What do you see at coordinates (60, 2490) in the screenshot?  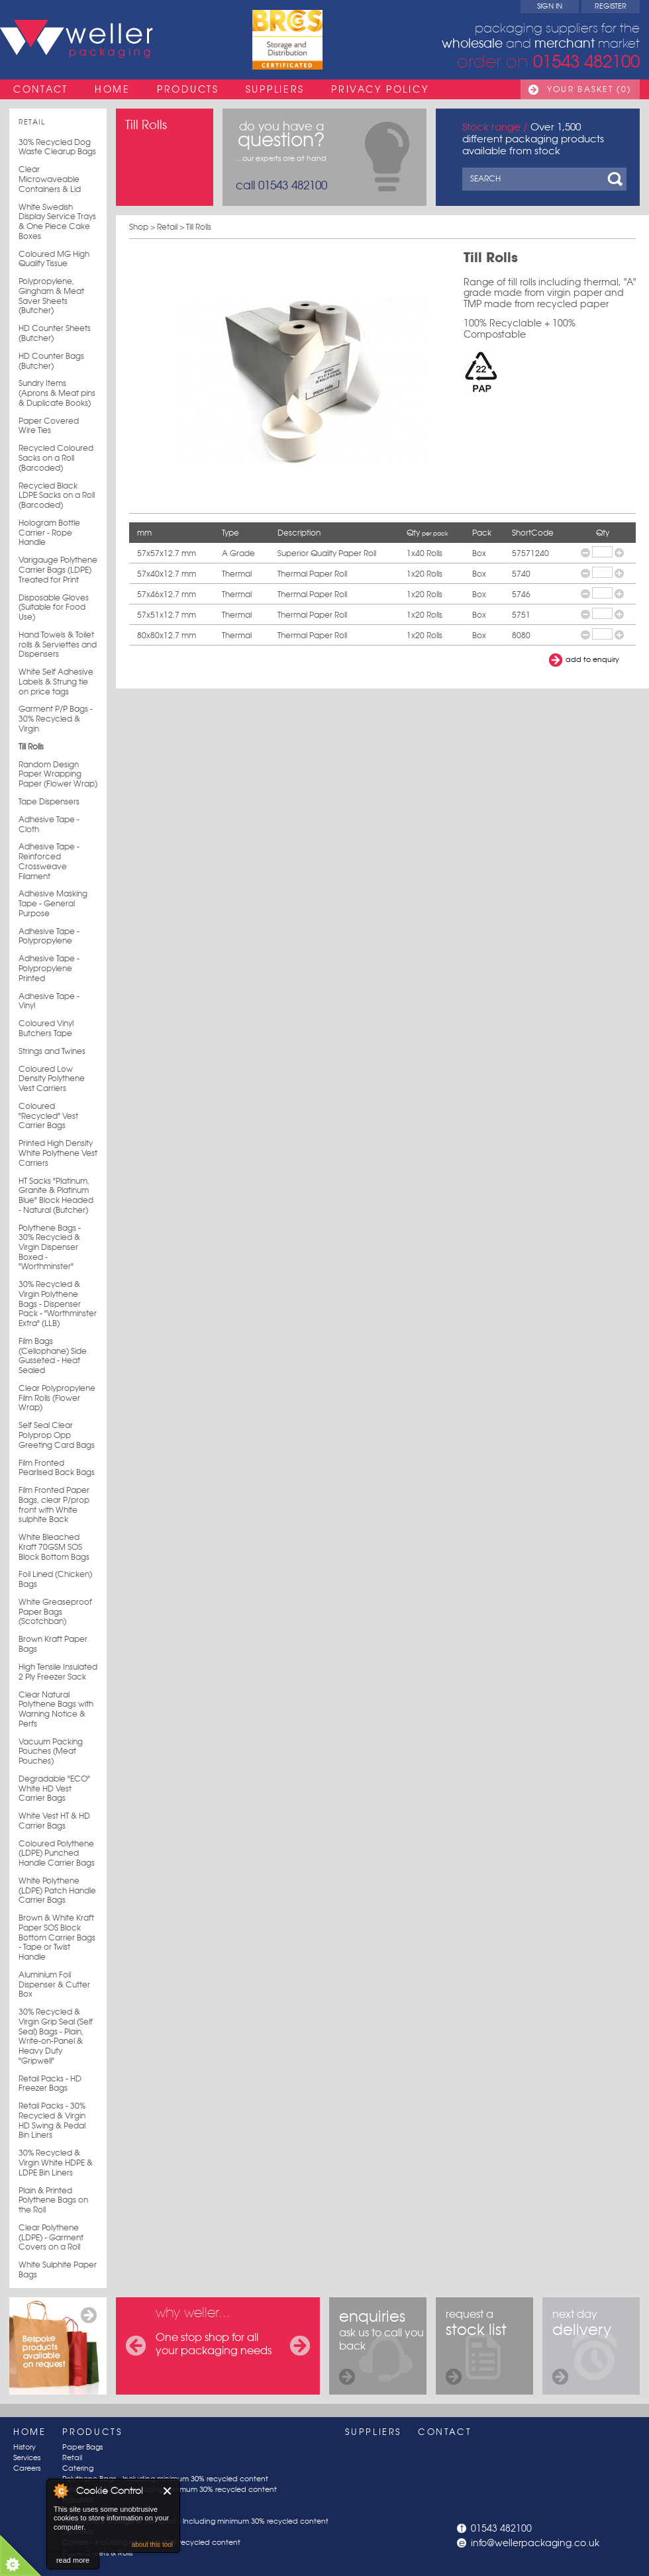 I see `About Cookie Control` at bounding box center [60, 2490].